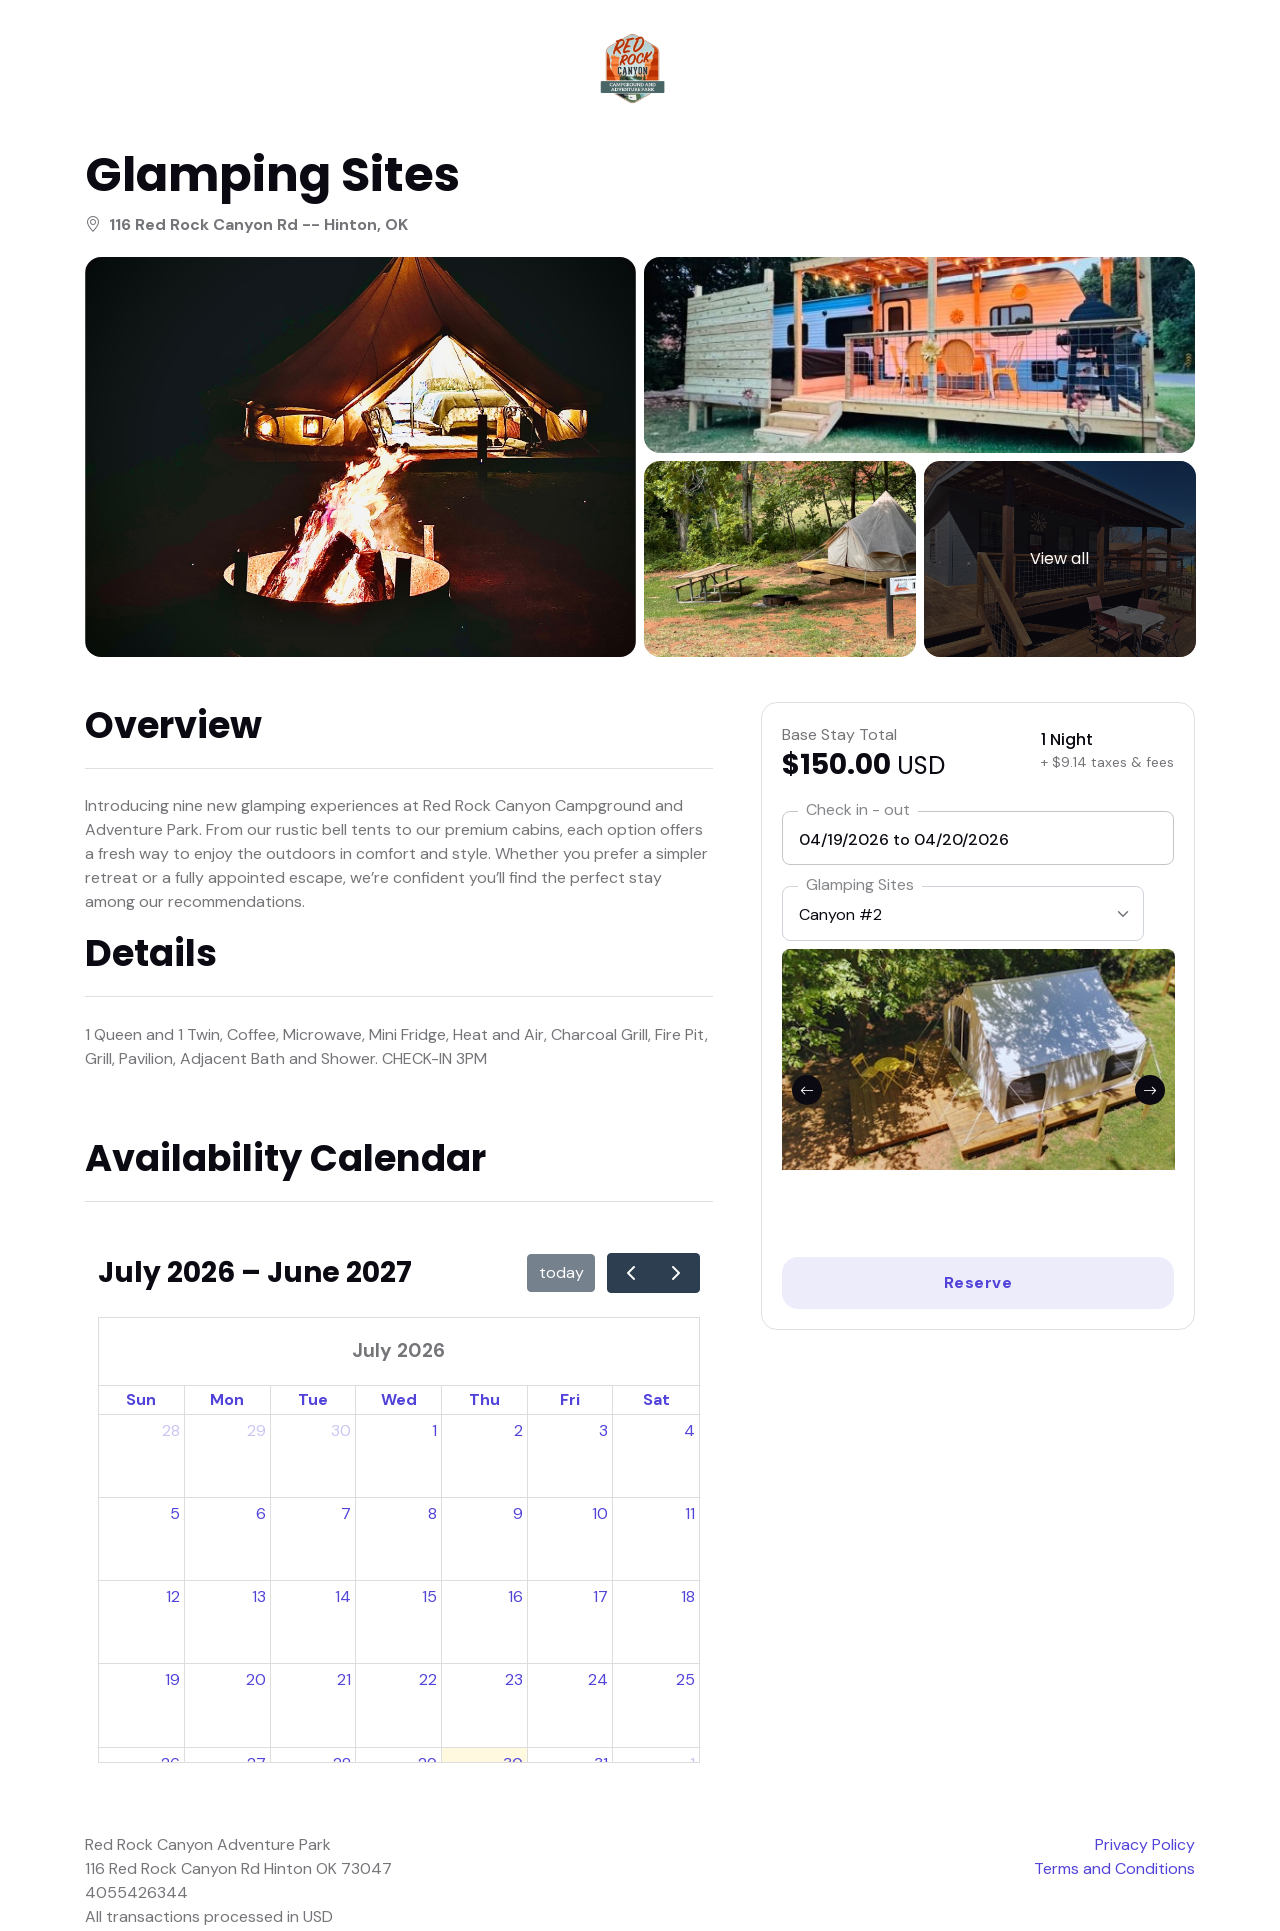  Describe the element at coordinates (171, 1432) in the screenshot. I see `28 [June 28, 2026]` at that location.